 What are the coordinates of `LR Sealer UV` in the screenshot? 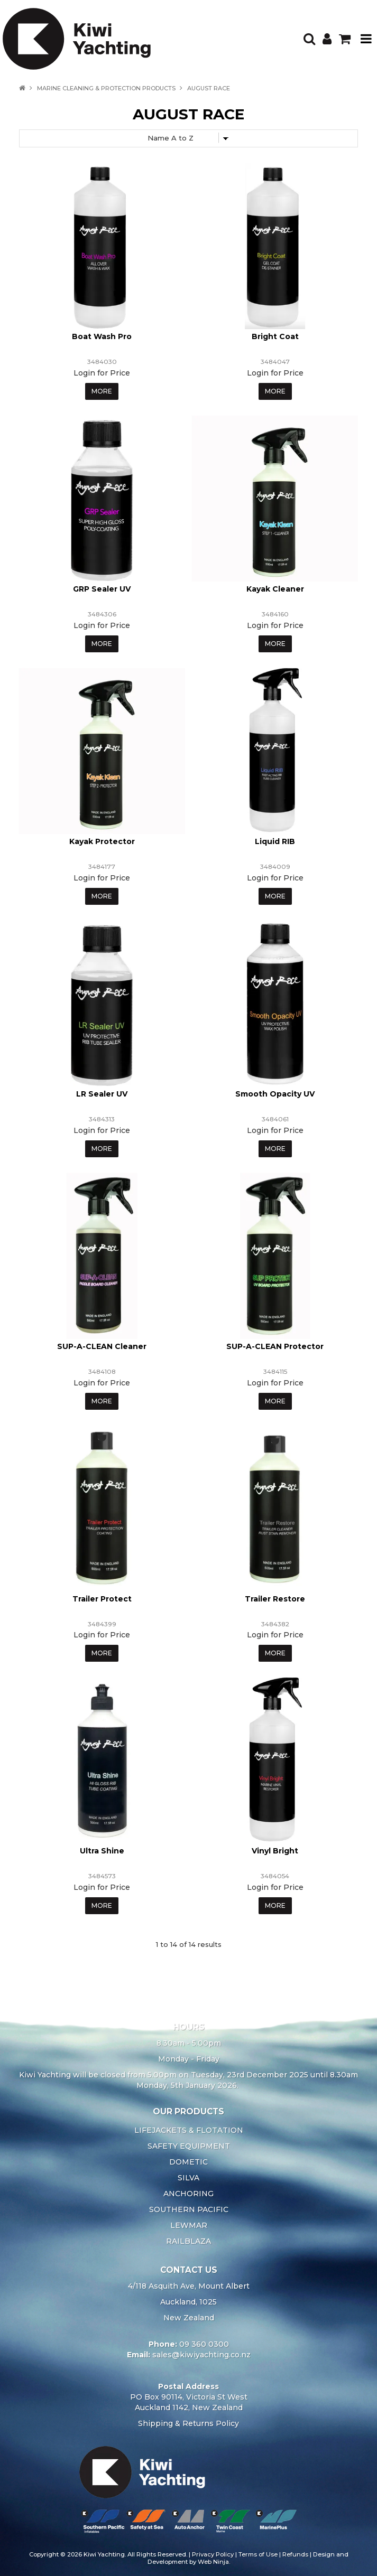 It's located at (101, 1094).